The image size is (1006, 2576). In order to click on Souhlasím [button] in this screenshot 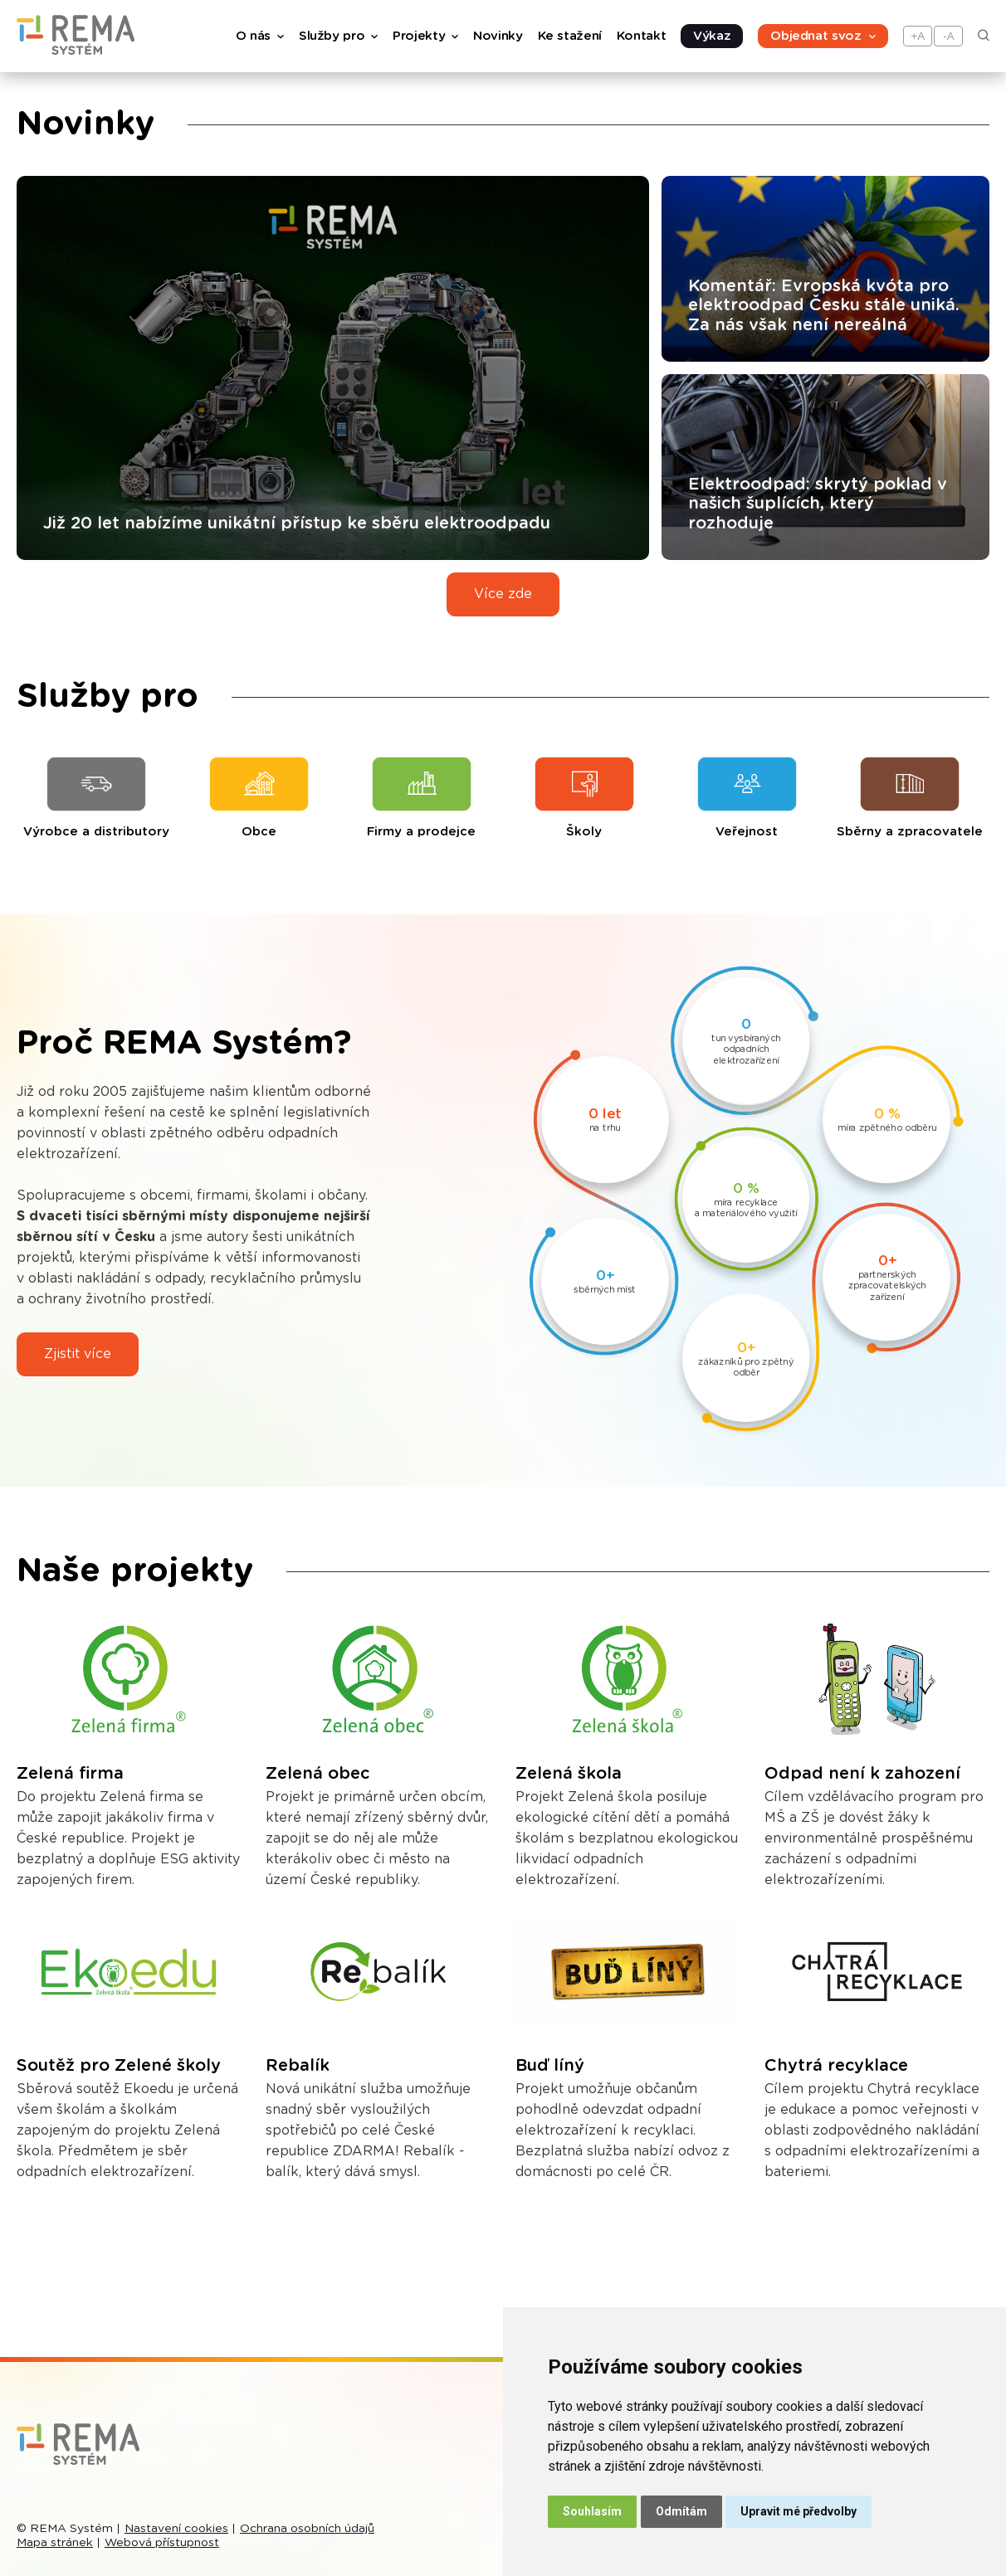, I will do `click(592, 2511)`.